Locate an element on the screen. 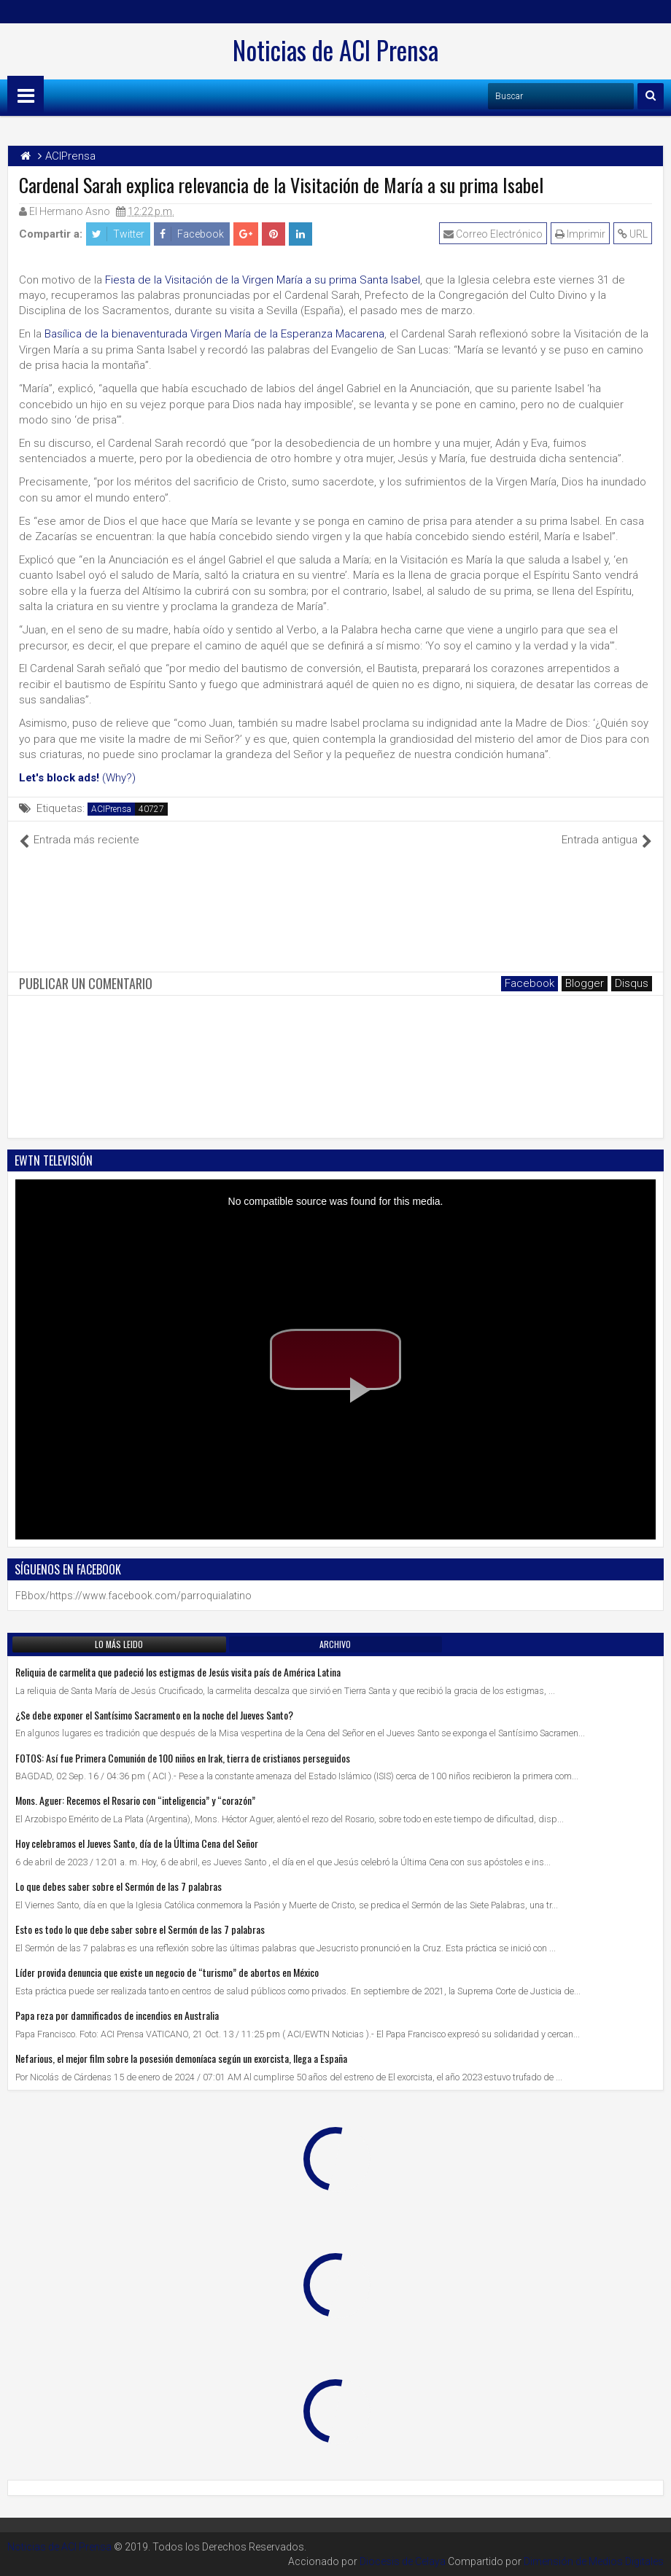 Image resolution: width=671 pixels, height=2576 pixels. Noticias de ACI Prensa is located at coordinates (335, 50).